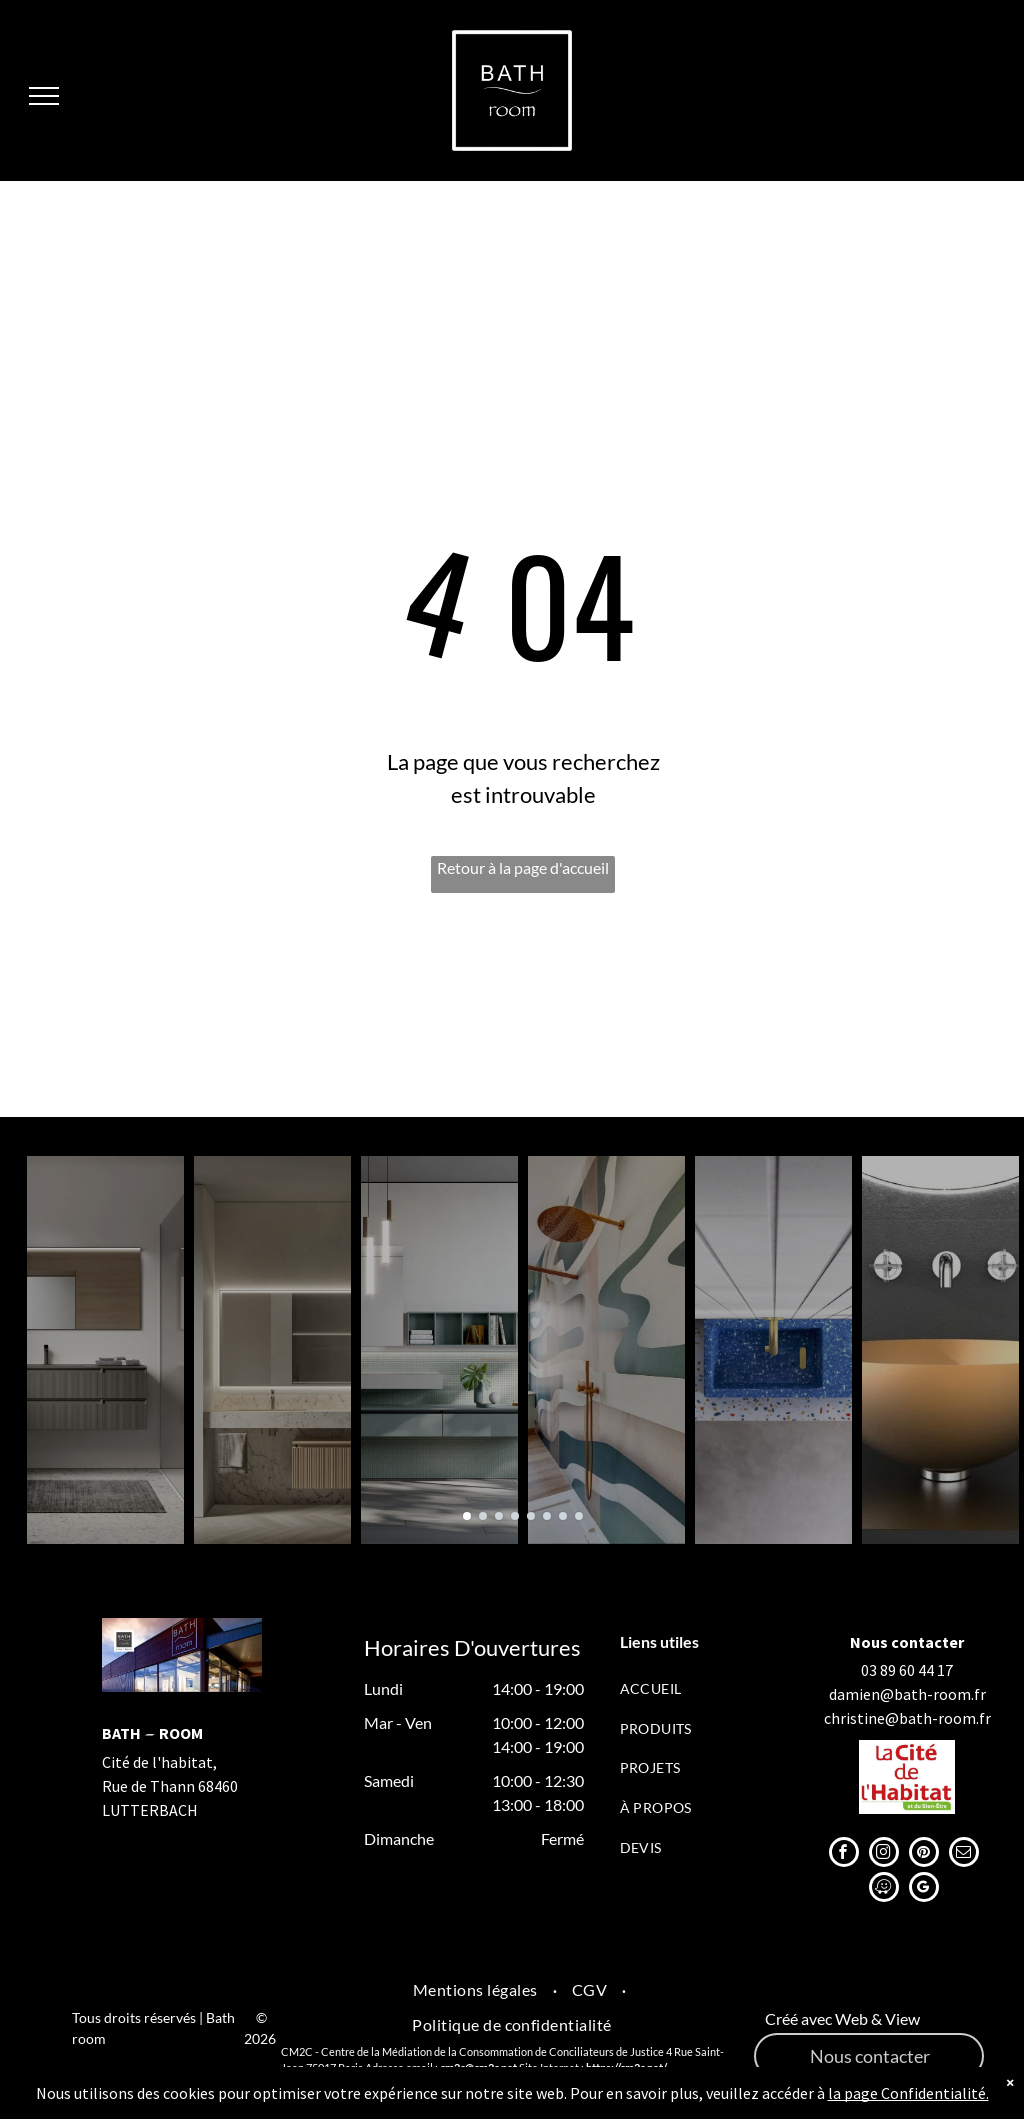  I want to click on Retour à la page d'accueil, so click(523, 867).